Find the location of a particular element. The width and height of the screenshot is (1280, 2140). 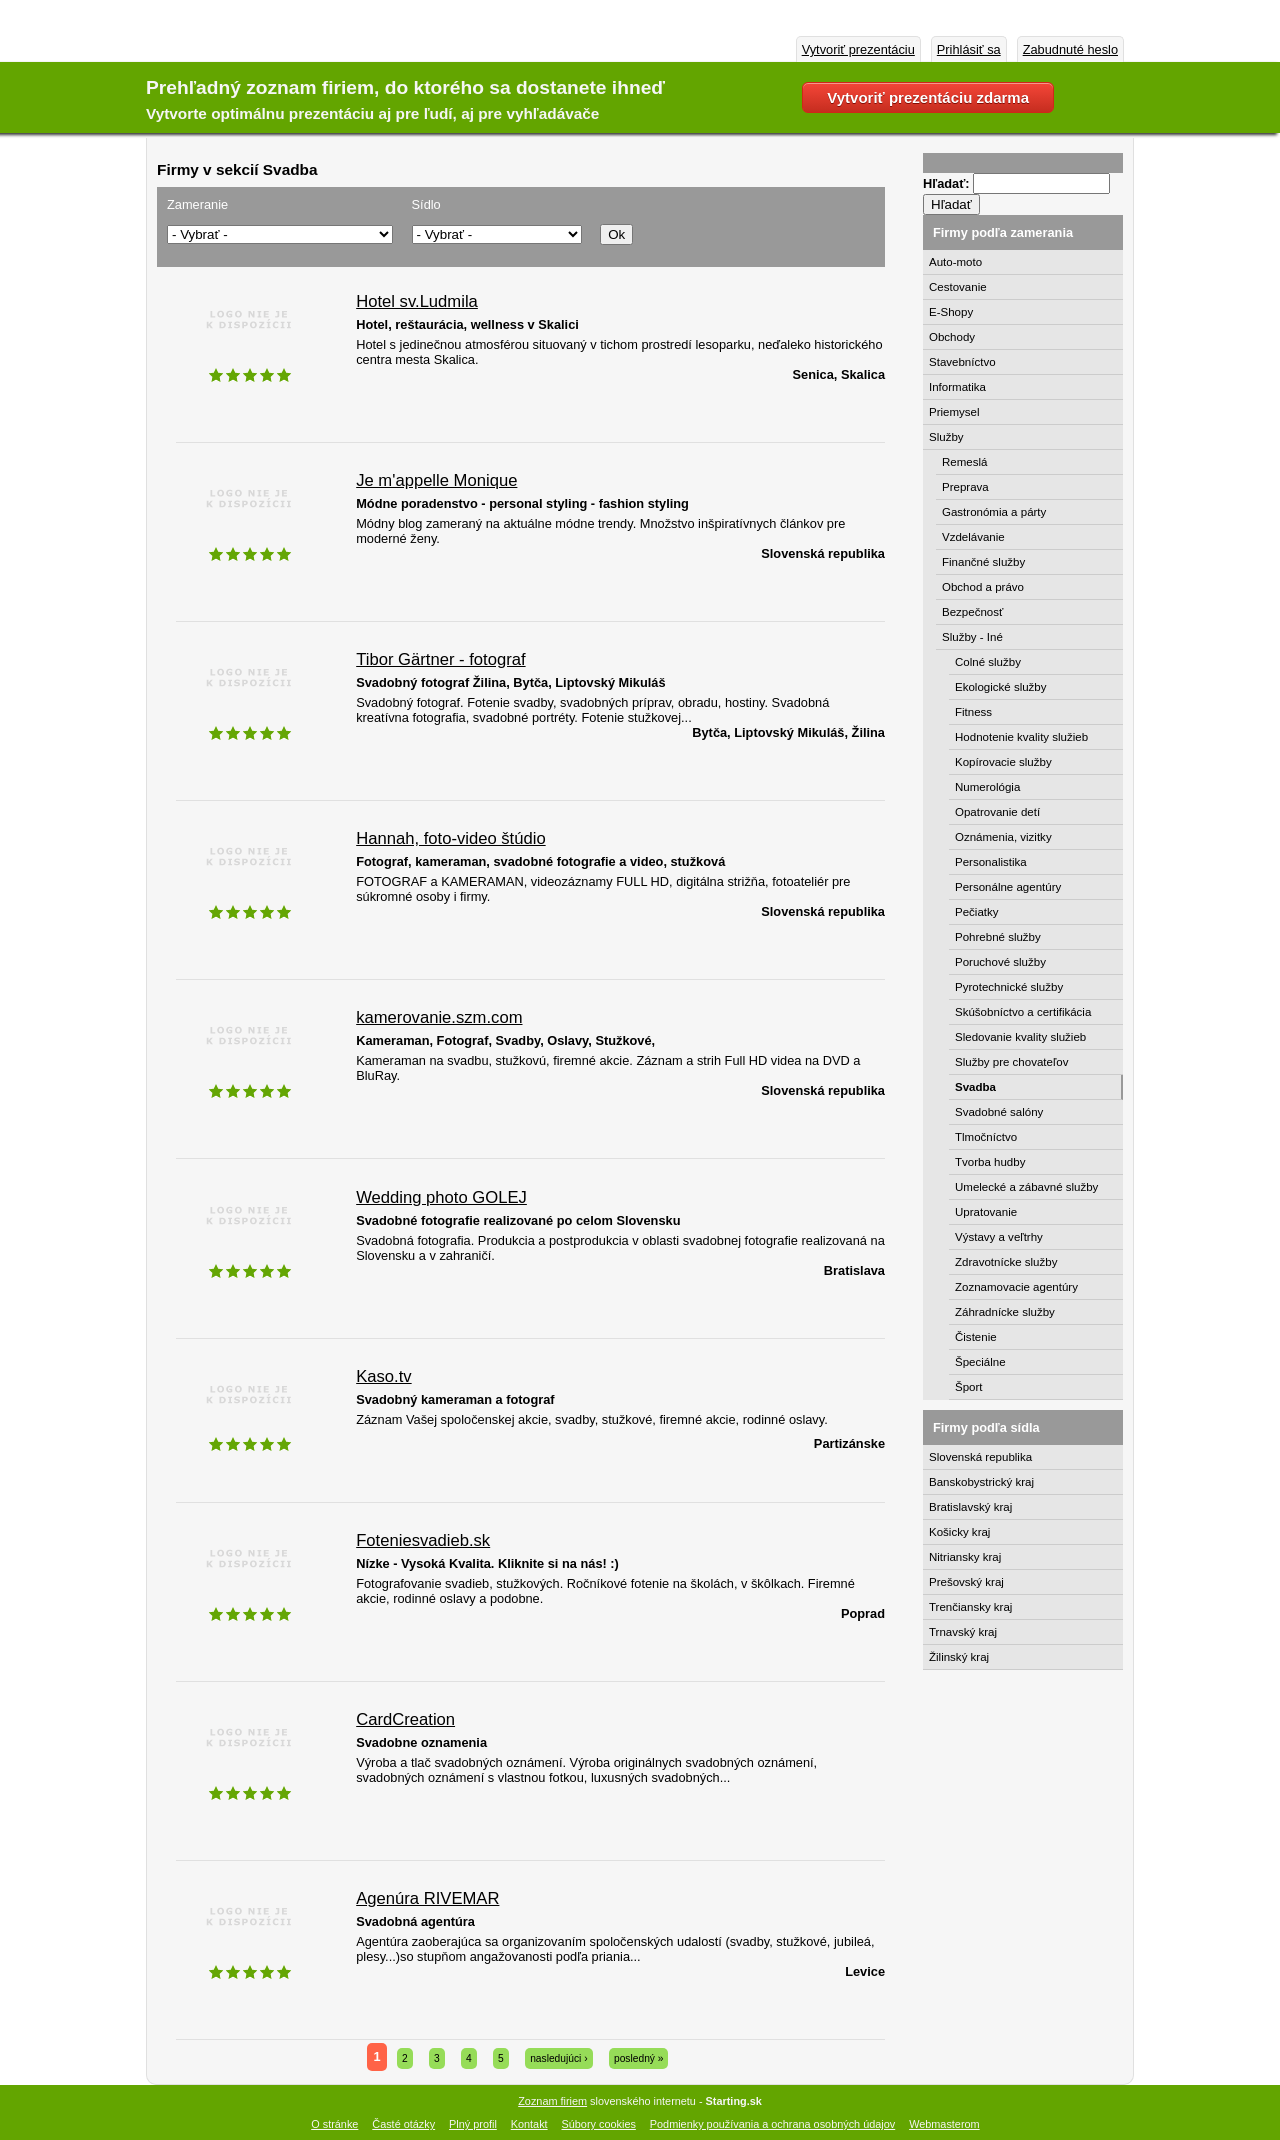

Tvorba hudby is located at coordinates (990, 1162).